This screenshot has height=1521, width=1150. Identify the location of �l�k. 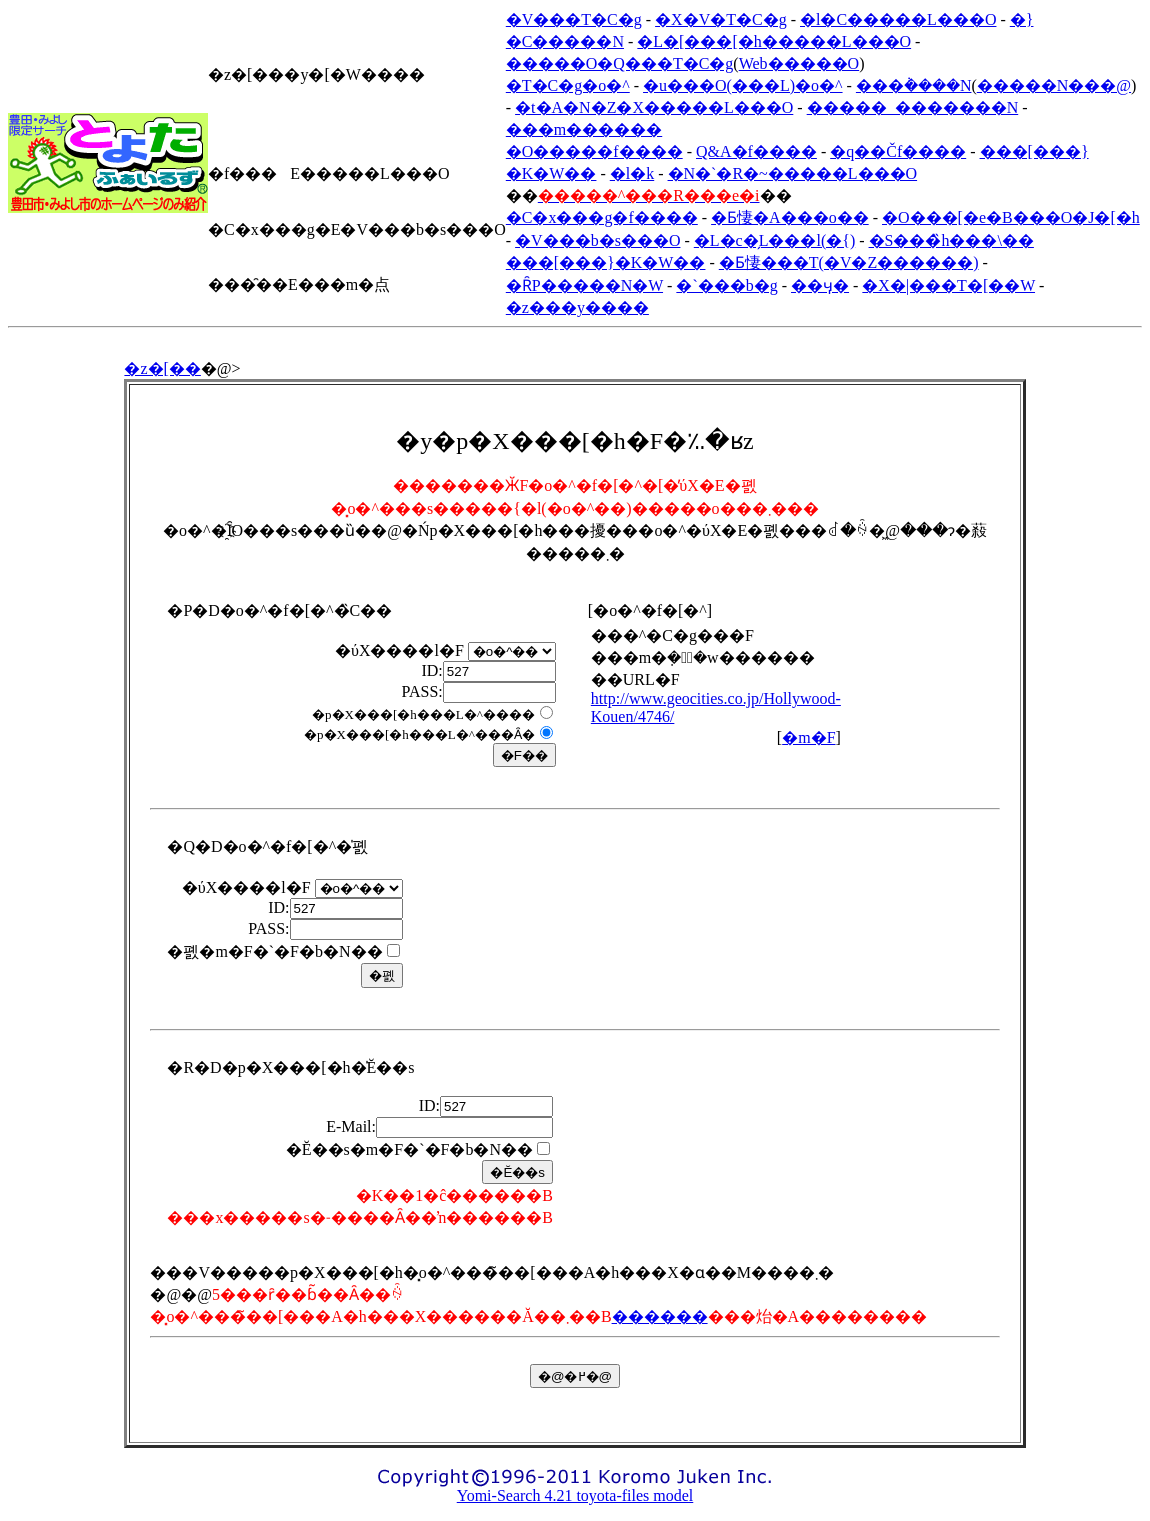
(632, 173).